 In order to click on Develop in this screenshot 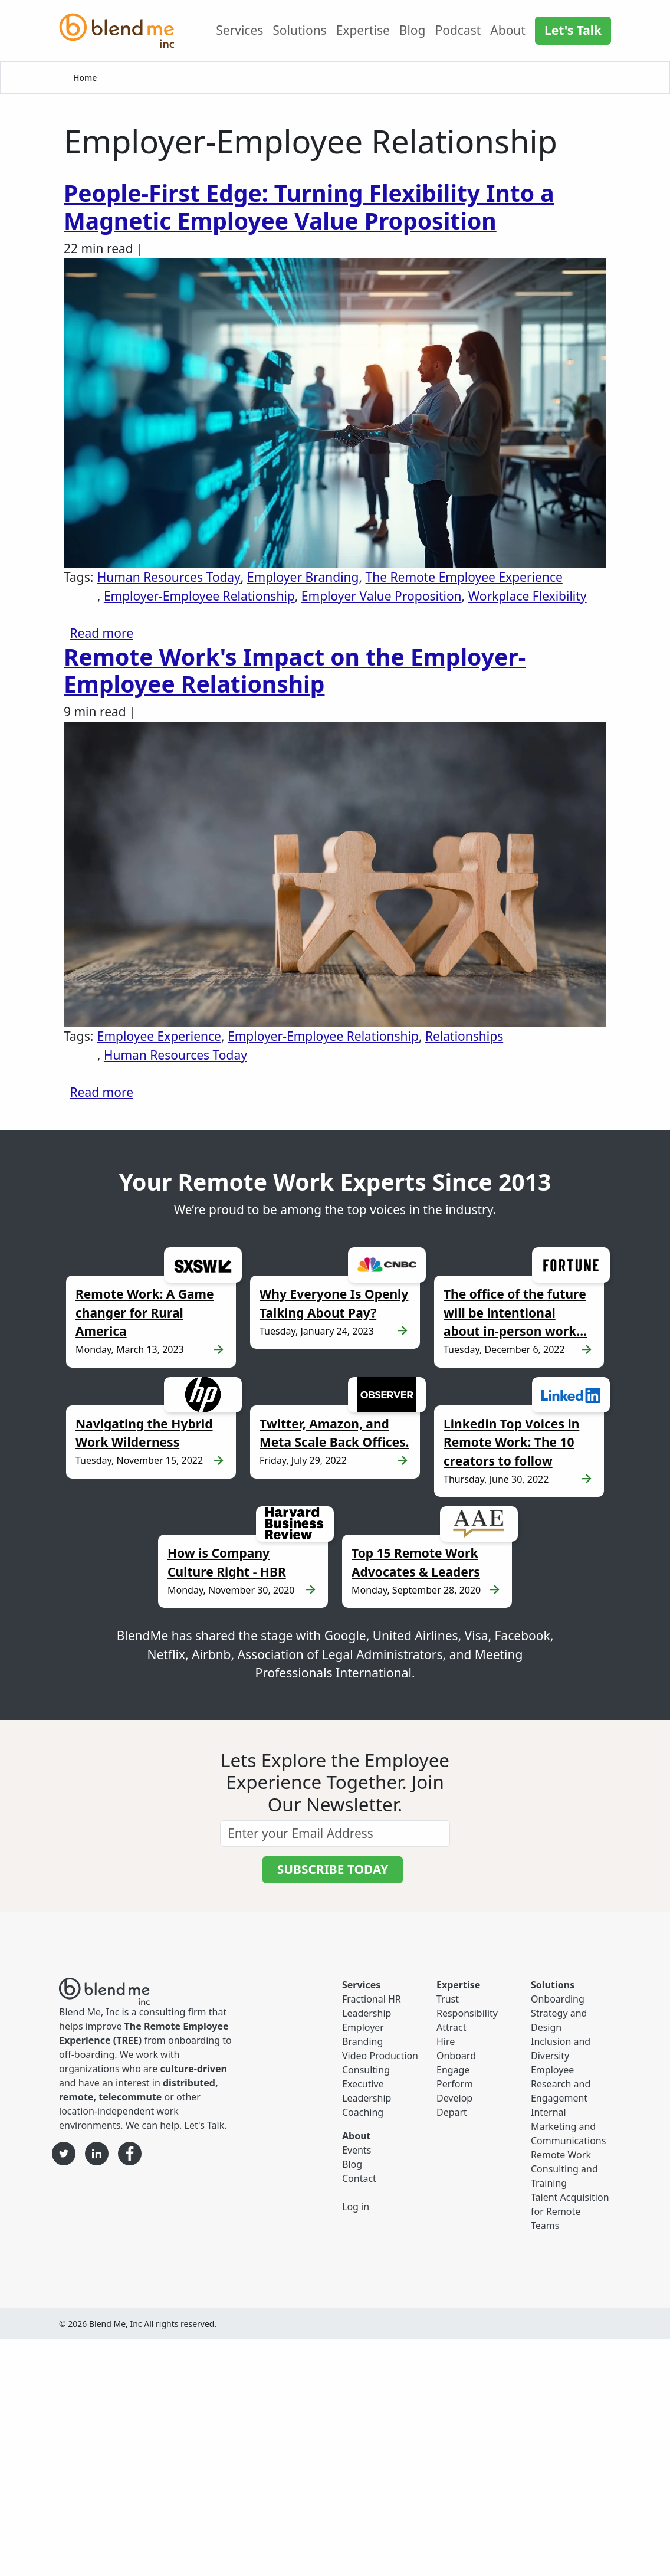, I will do `click(454, 2098)`.